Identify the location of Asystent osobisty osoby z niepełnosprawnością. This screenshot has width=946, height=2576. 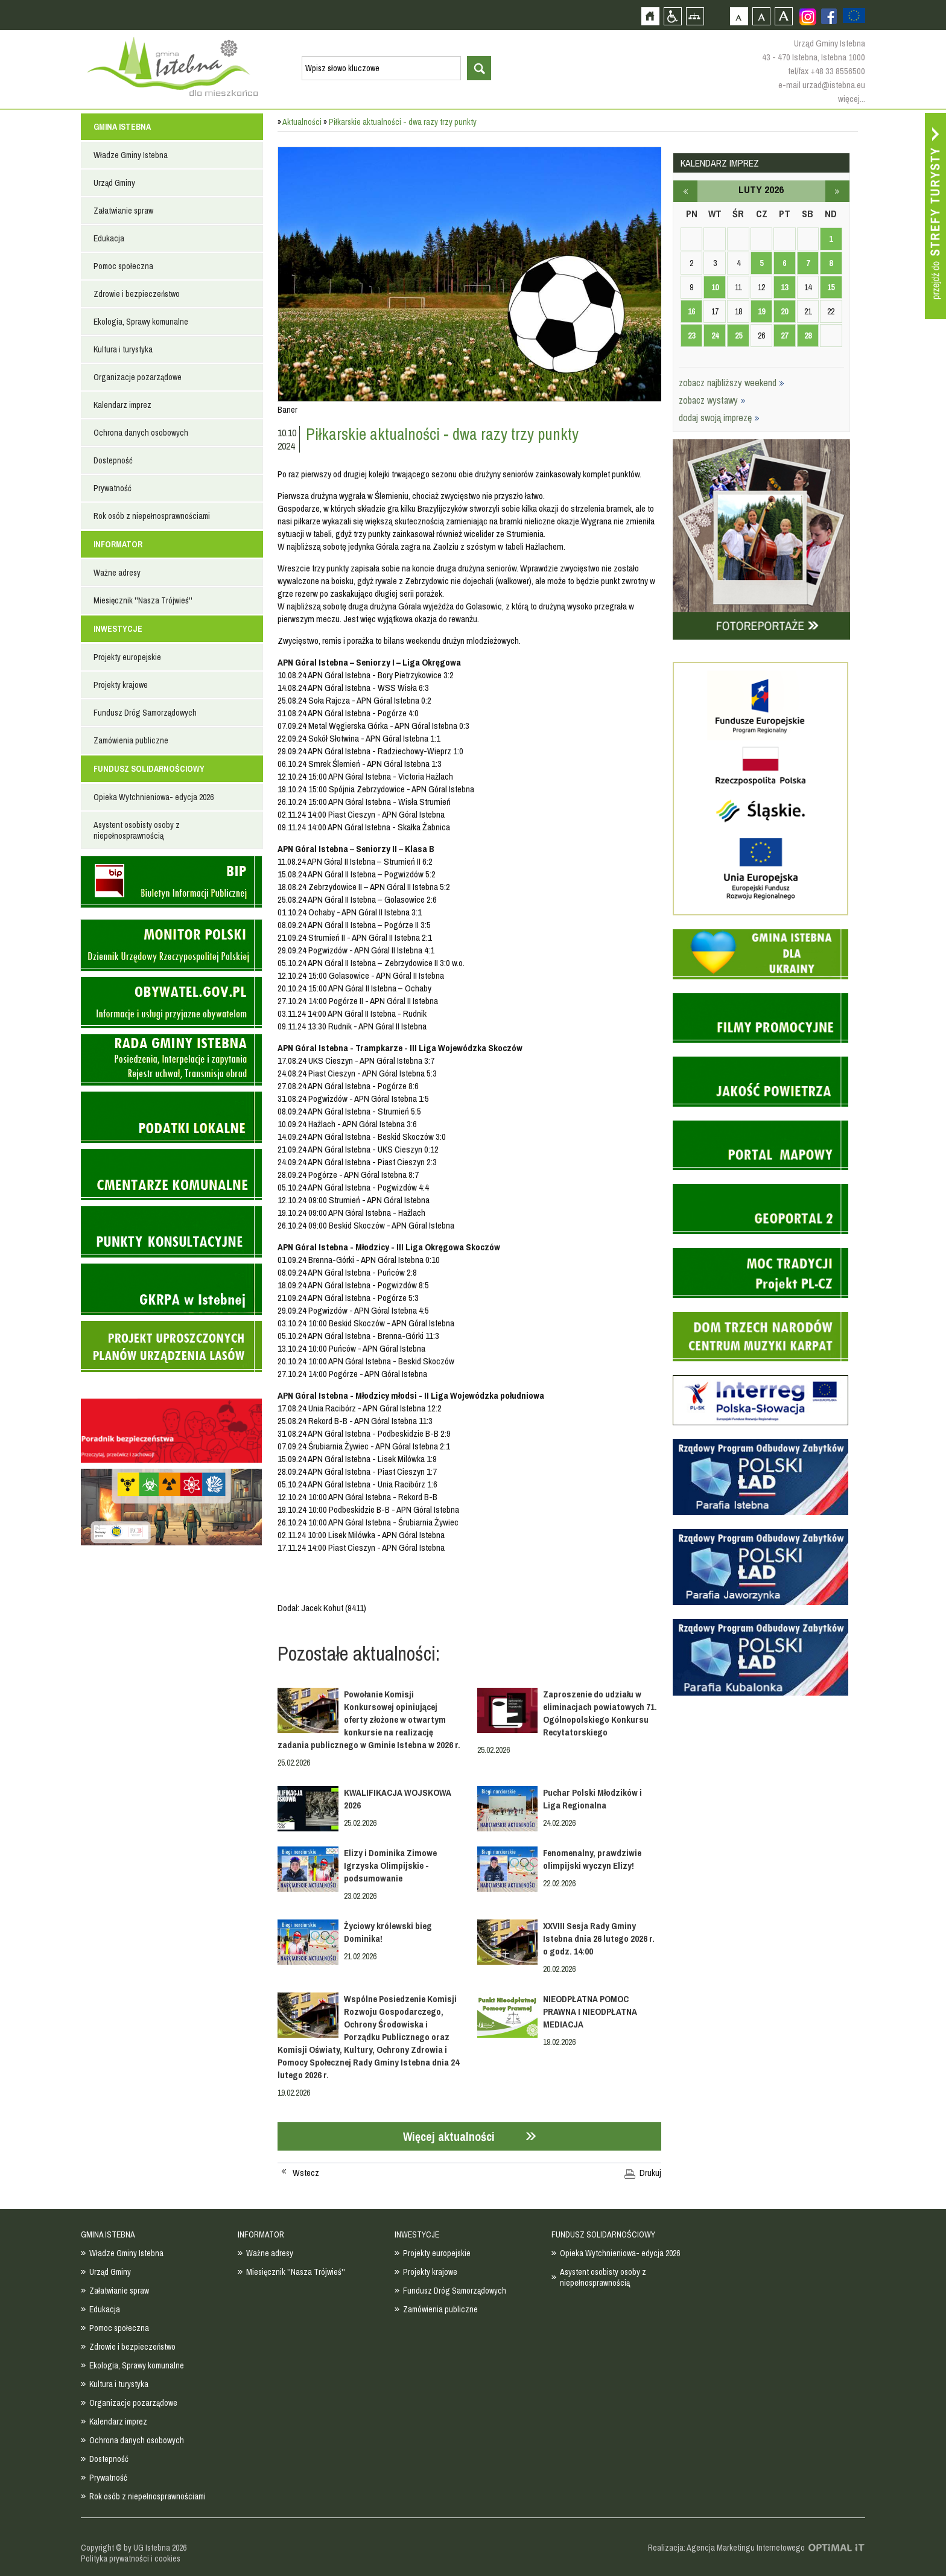
(137, 830).